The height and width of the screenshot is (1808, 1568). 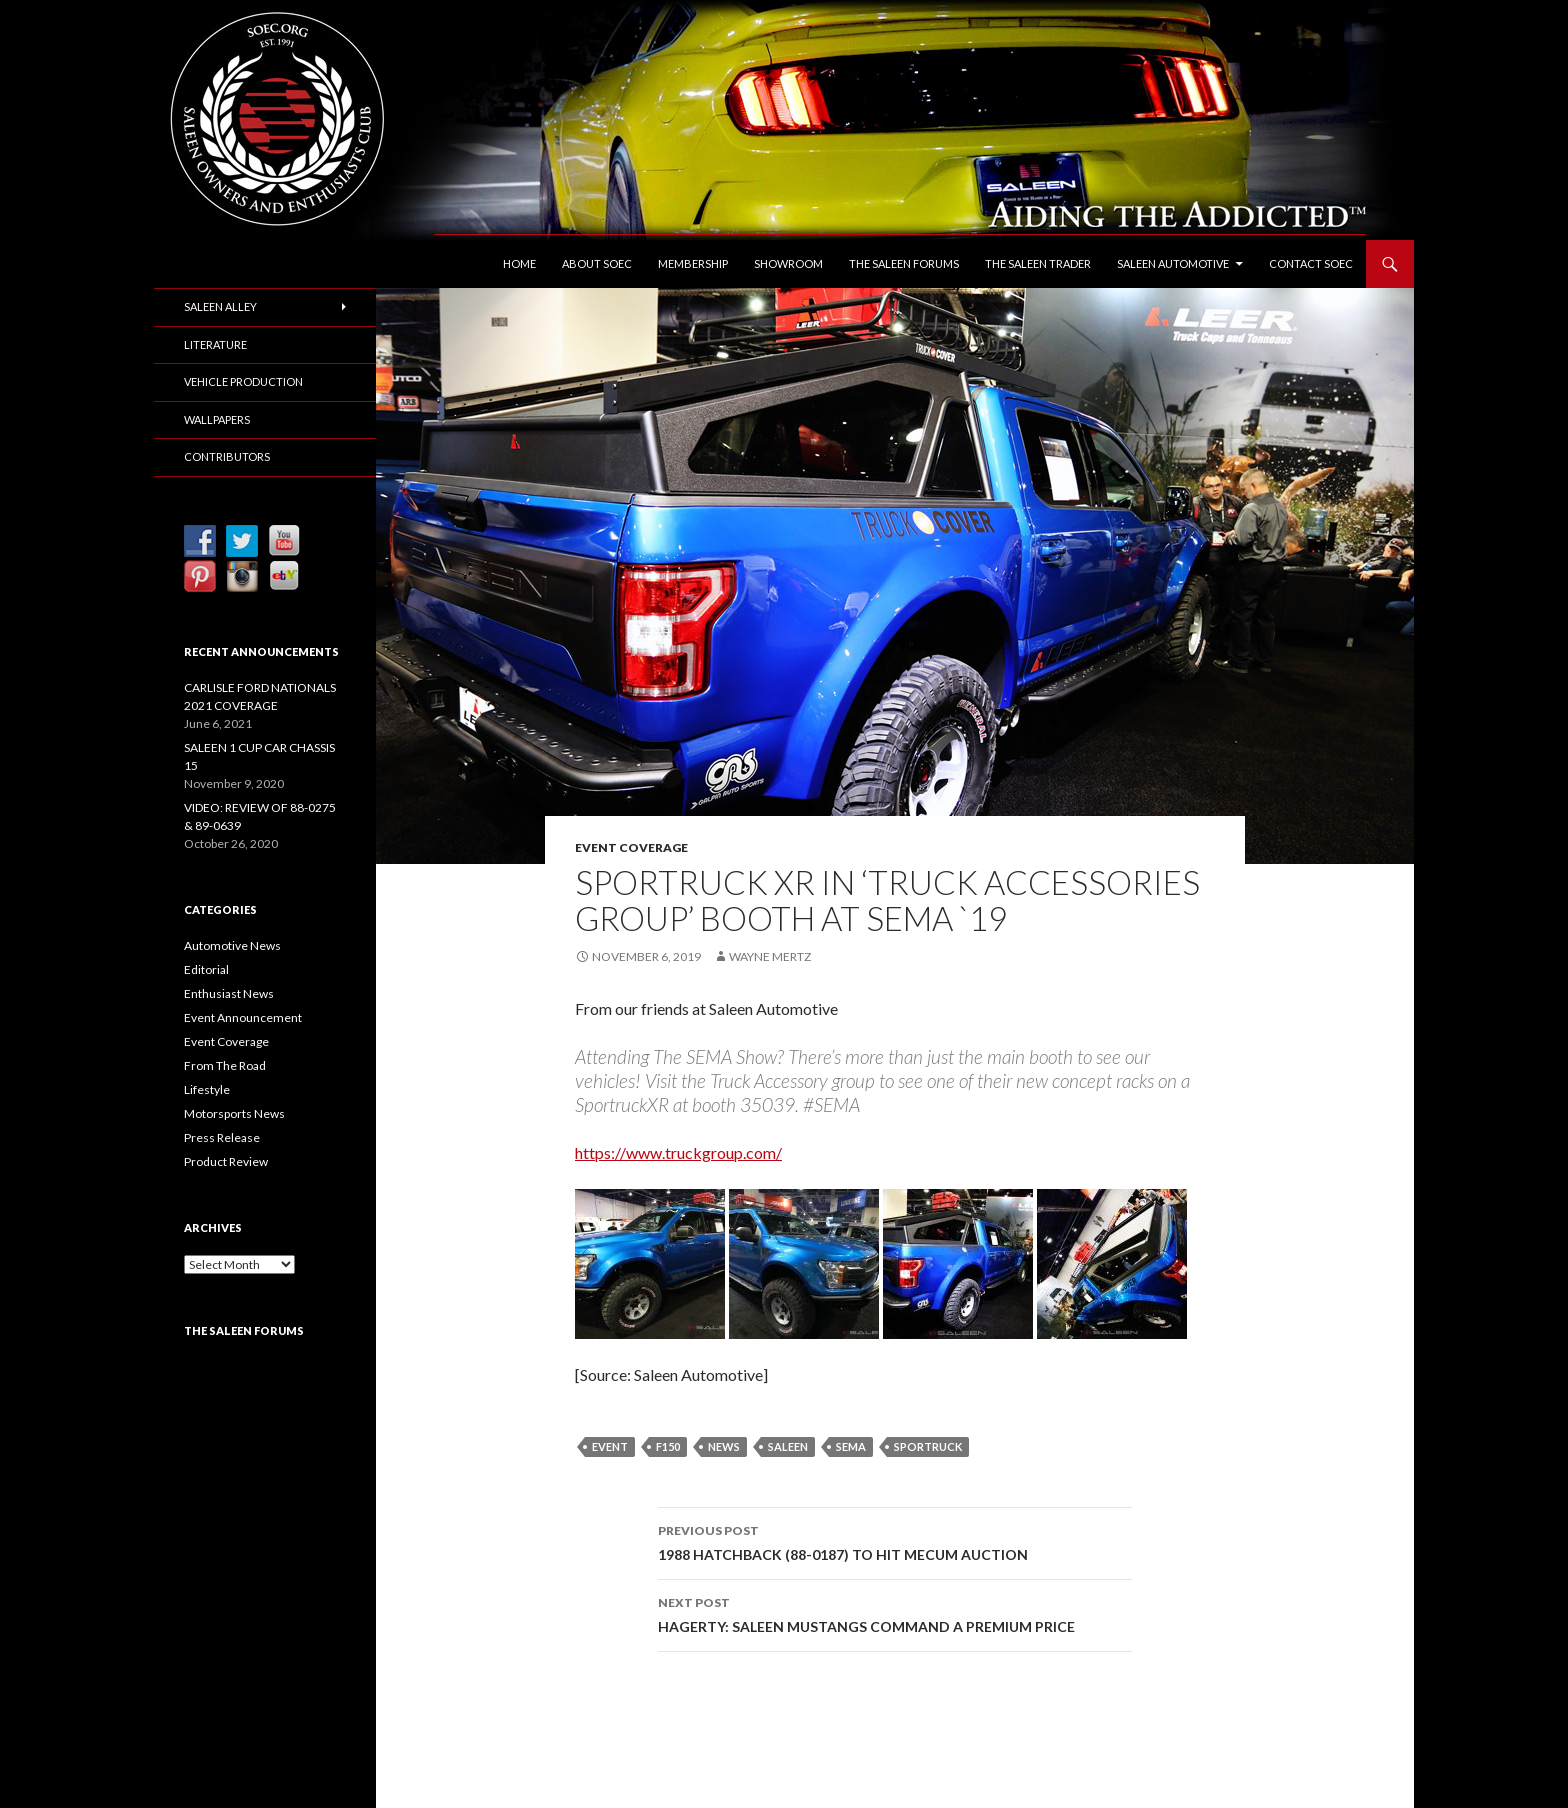 I want to click on Product Review, so click(x=226, y=1161).